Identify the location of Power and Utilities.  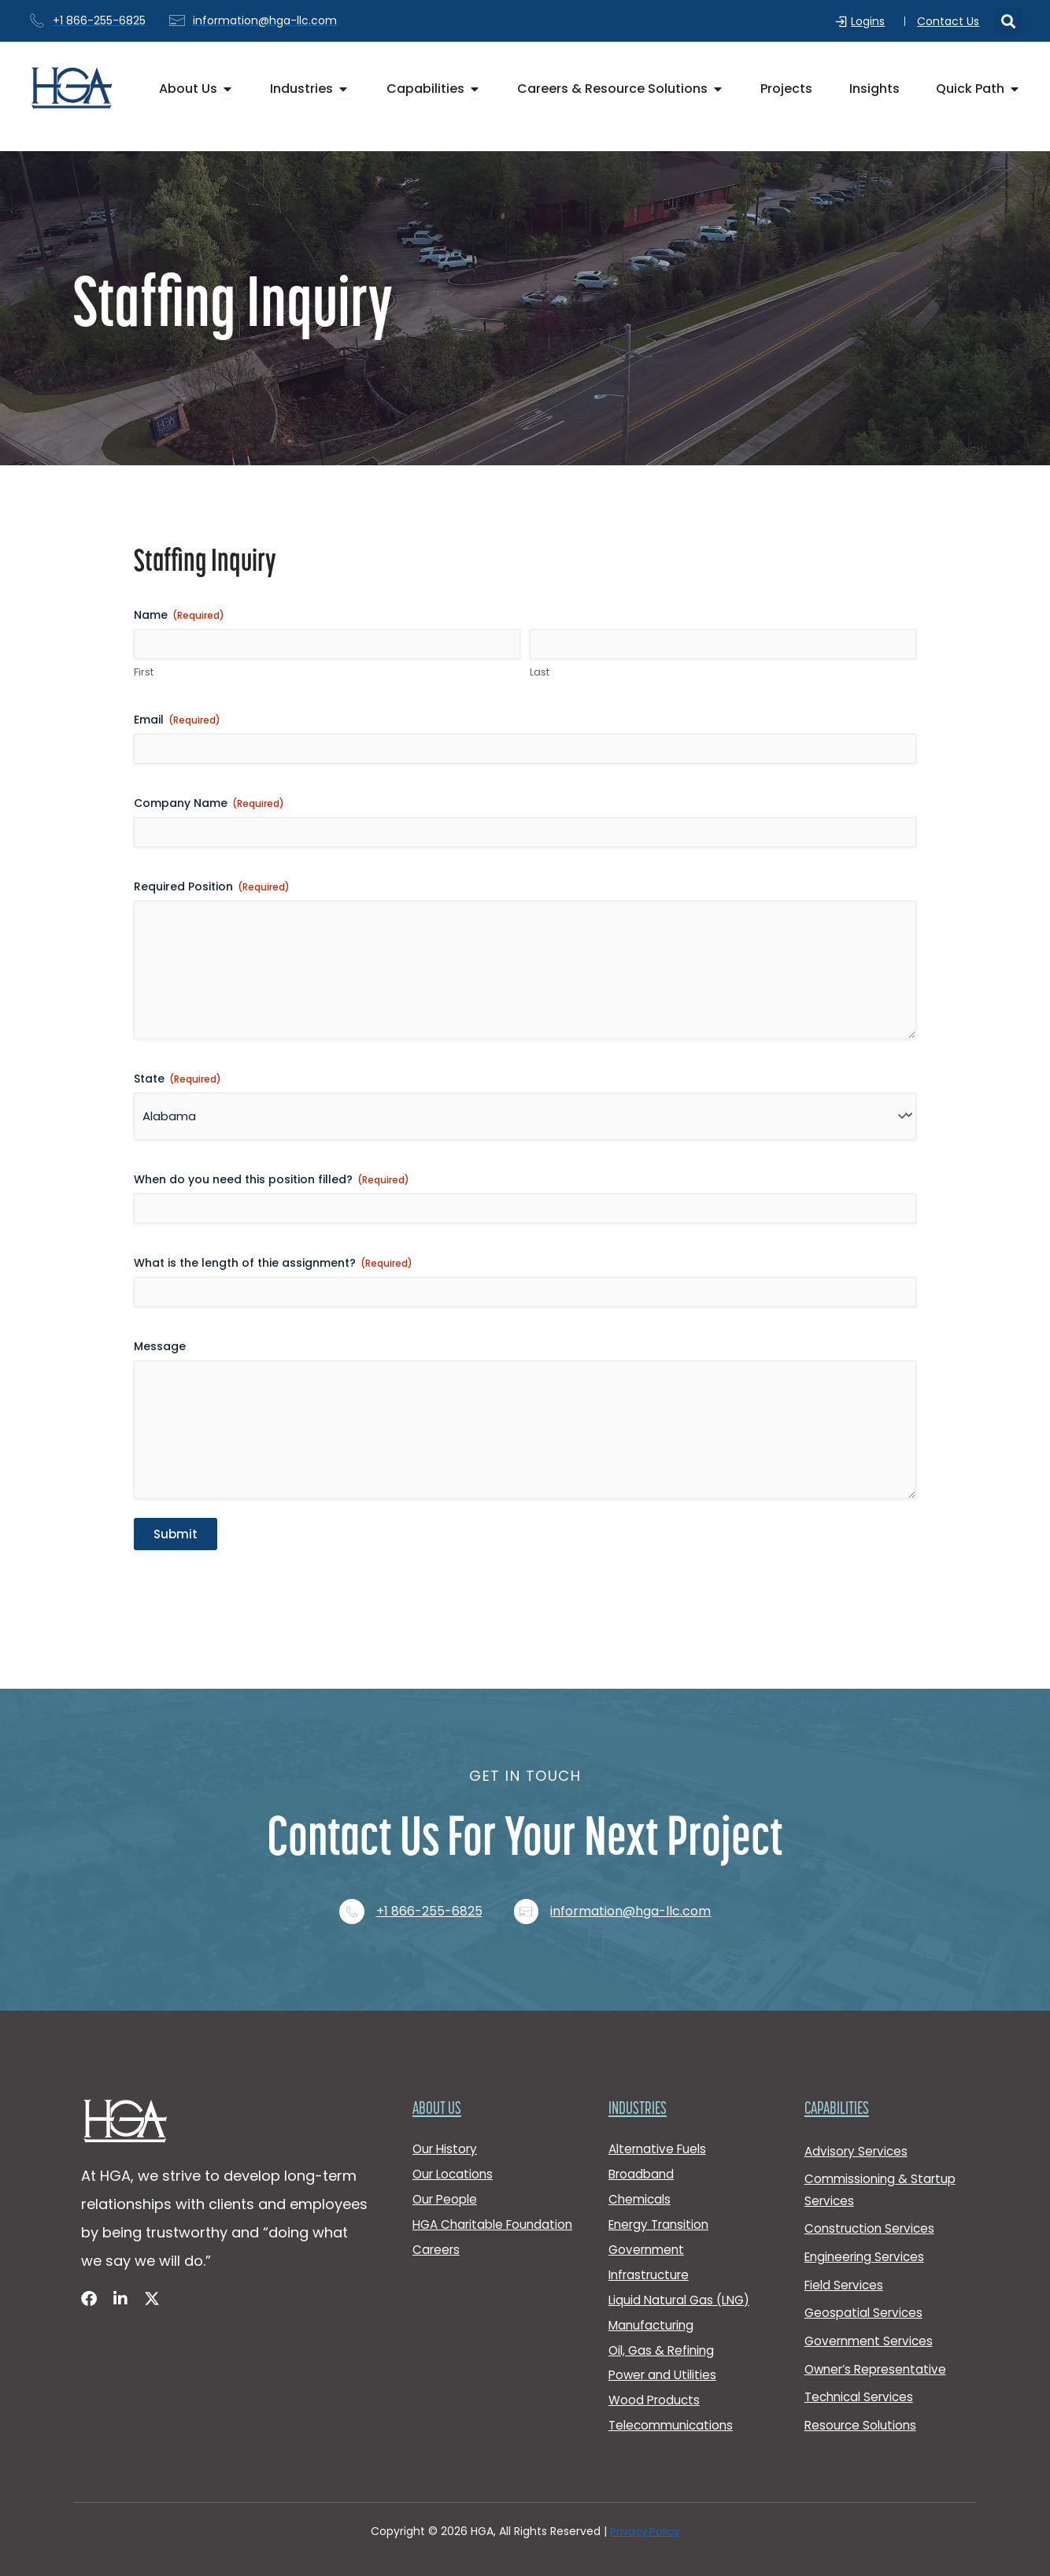
(665, 2368).